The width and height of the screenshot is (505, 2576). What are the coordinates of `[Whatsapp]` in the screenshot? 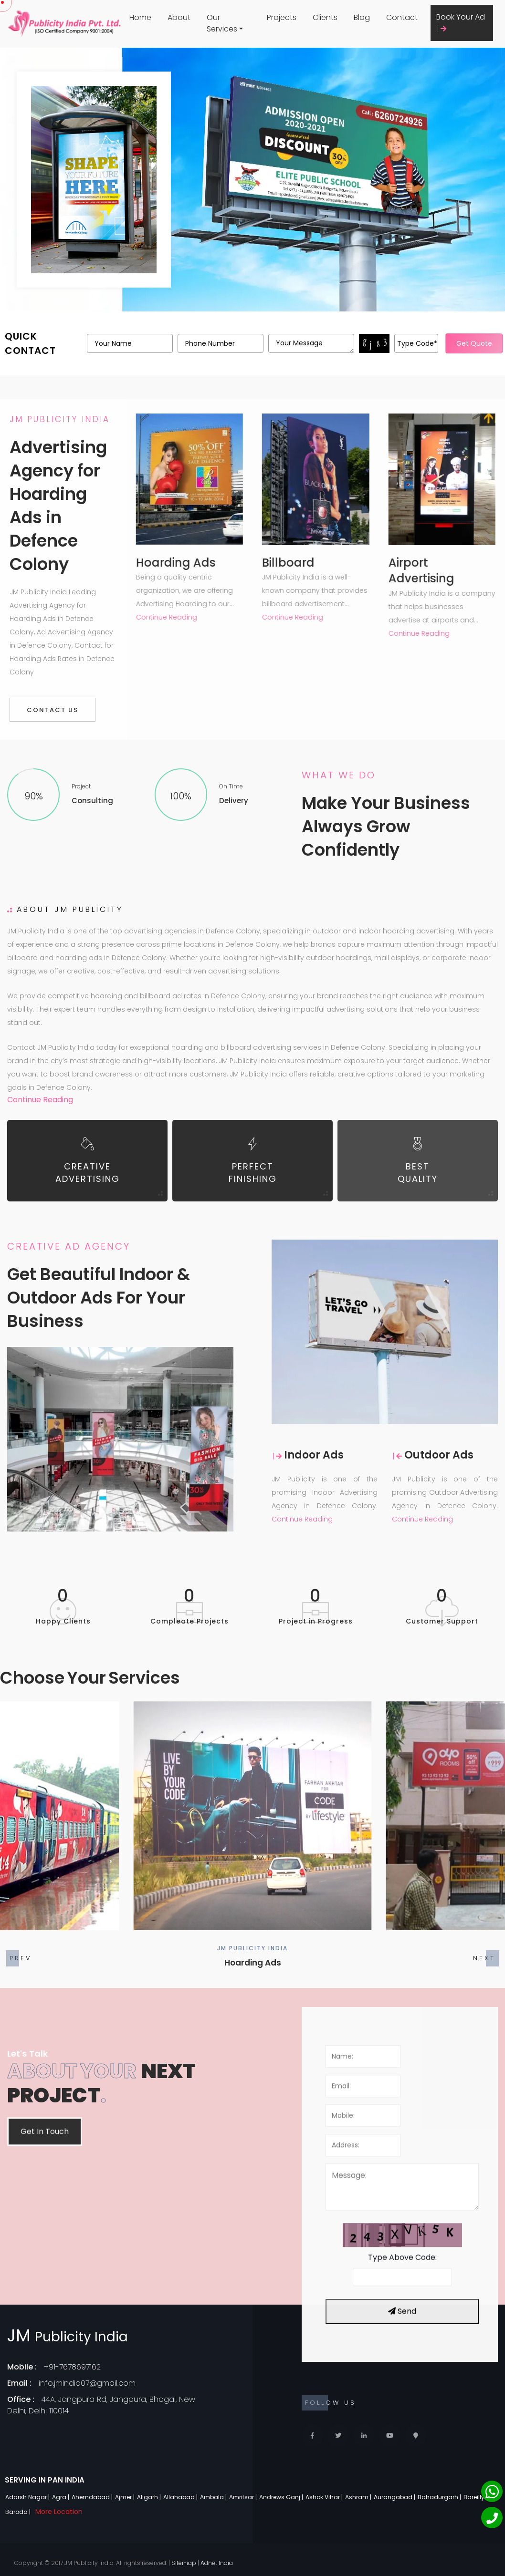 It's located at (492, 2491).